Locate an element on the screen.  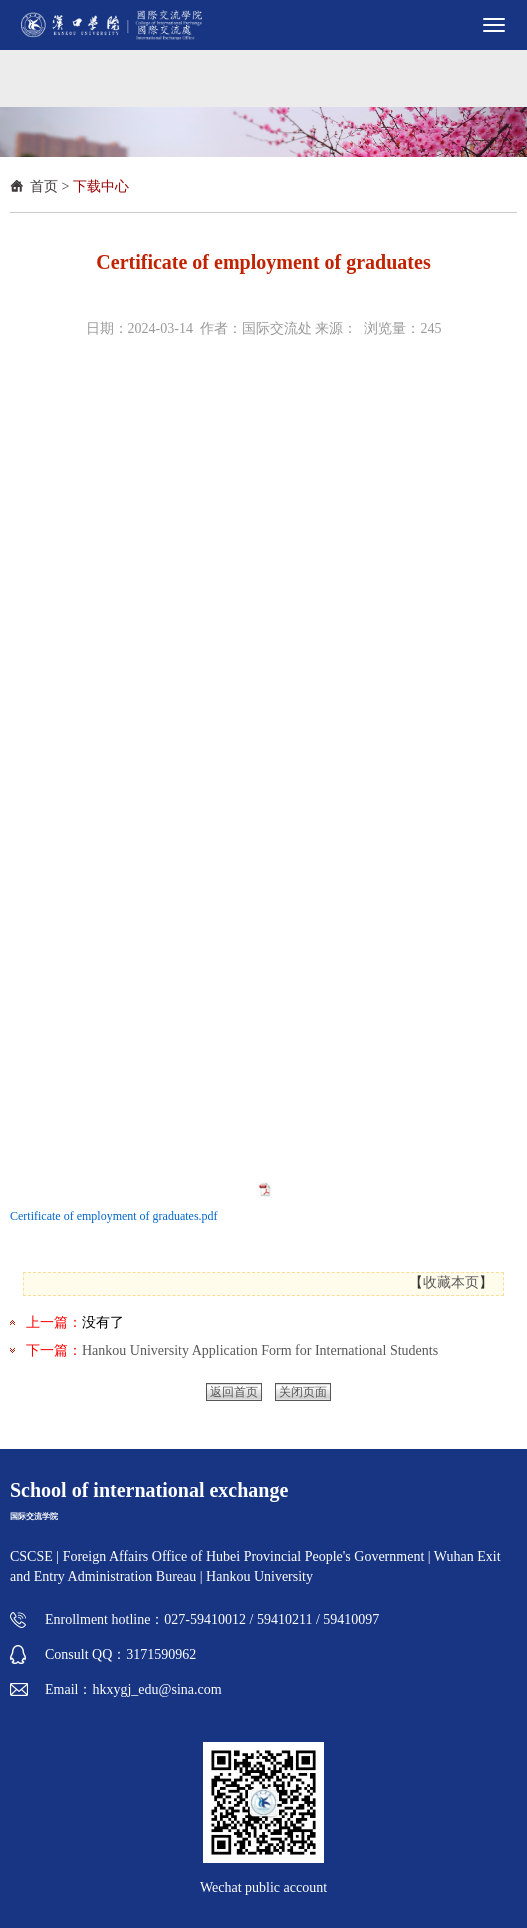
下载中心 is located at coordinates (101, 186).